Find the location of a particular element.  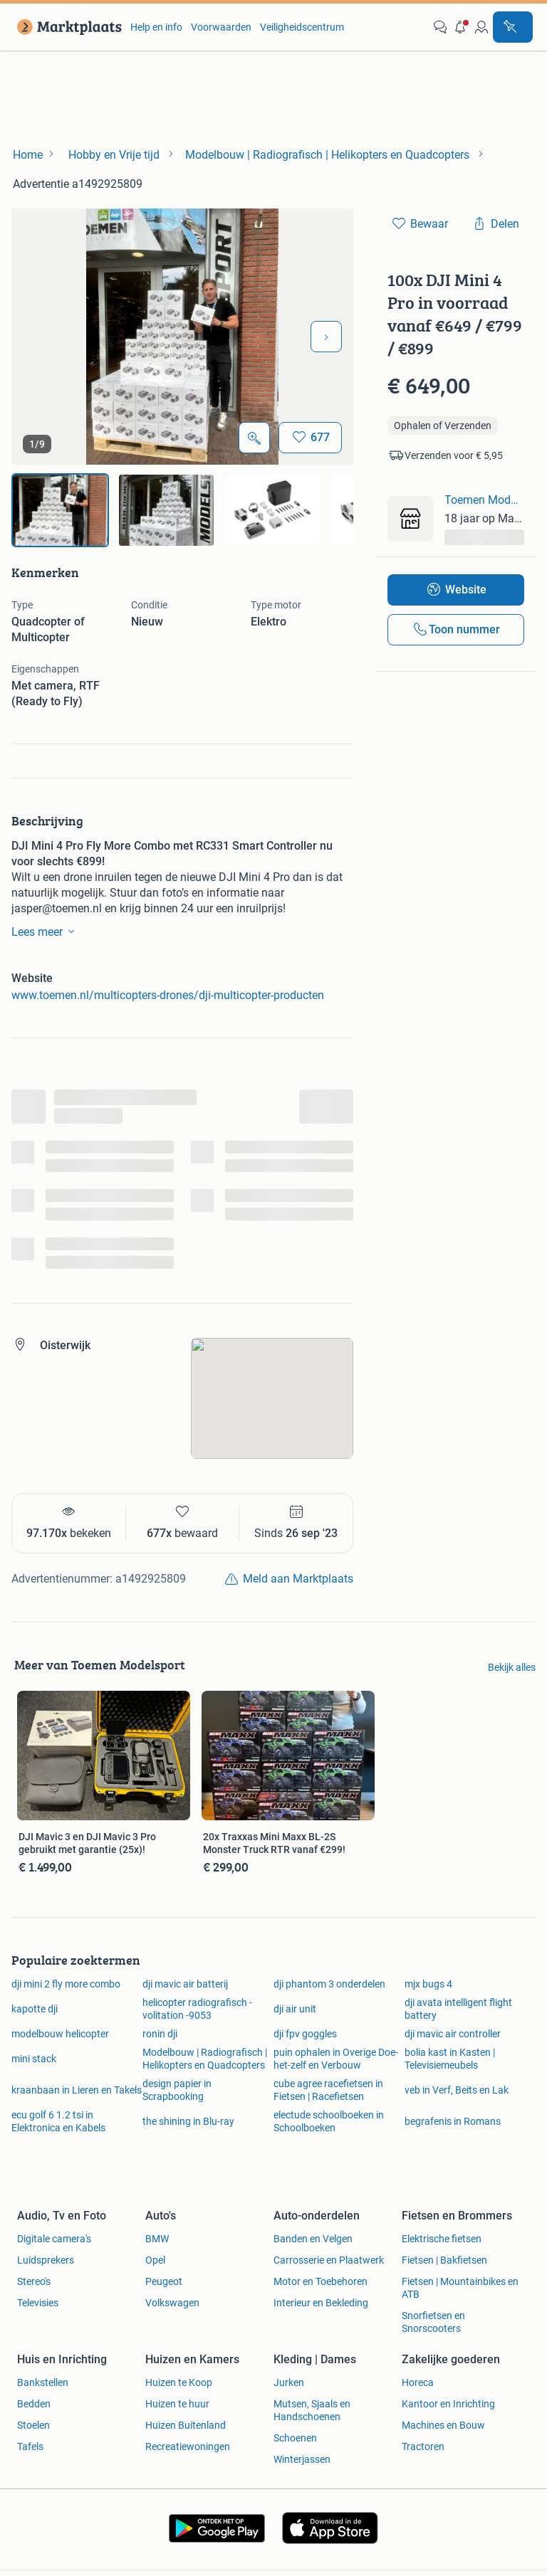

Mutsen, Sjaals en Handschoenen [link] is located at coordinates (312, 2410).